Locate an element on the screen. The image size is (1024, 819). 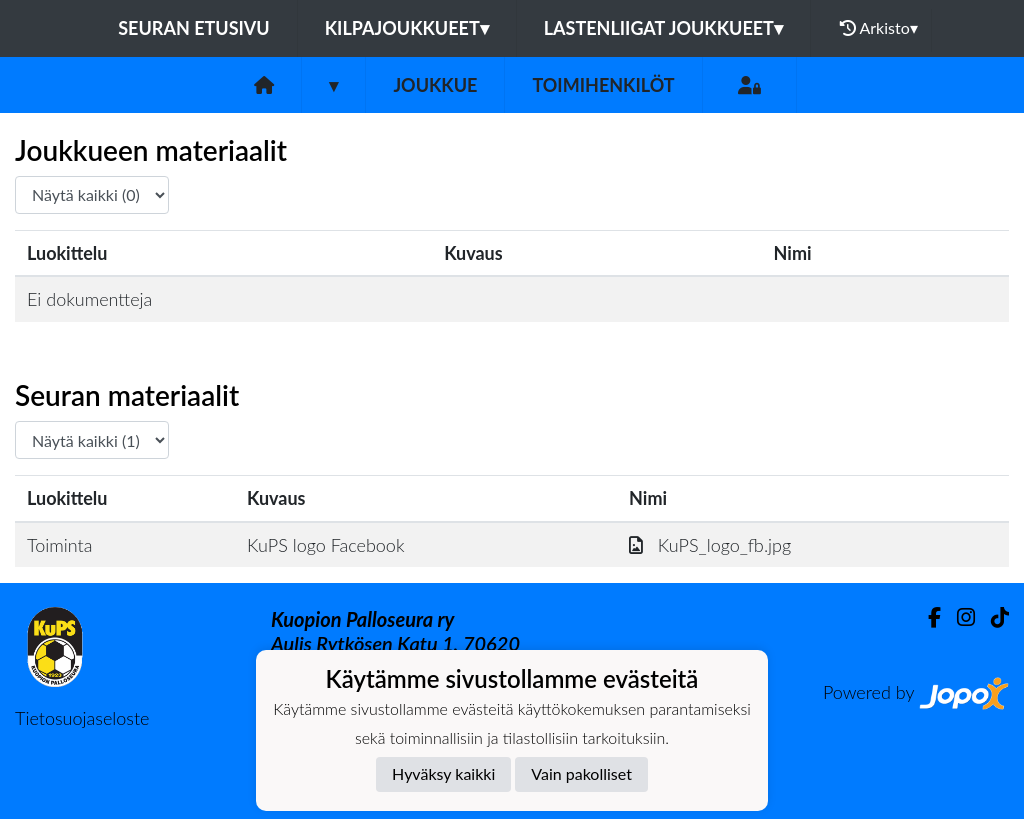
Tietosuojaseloste is located at coordinates (82, 718).